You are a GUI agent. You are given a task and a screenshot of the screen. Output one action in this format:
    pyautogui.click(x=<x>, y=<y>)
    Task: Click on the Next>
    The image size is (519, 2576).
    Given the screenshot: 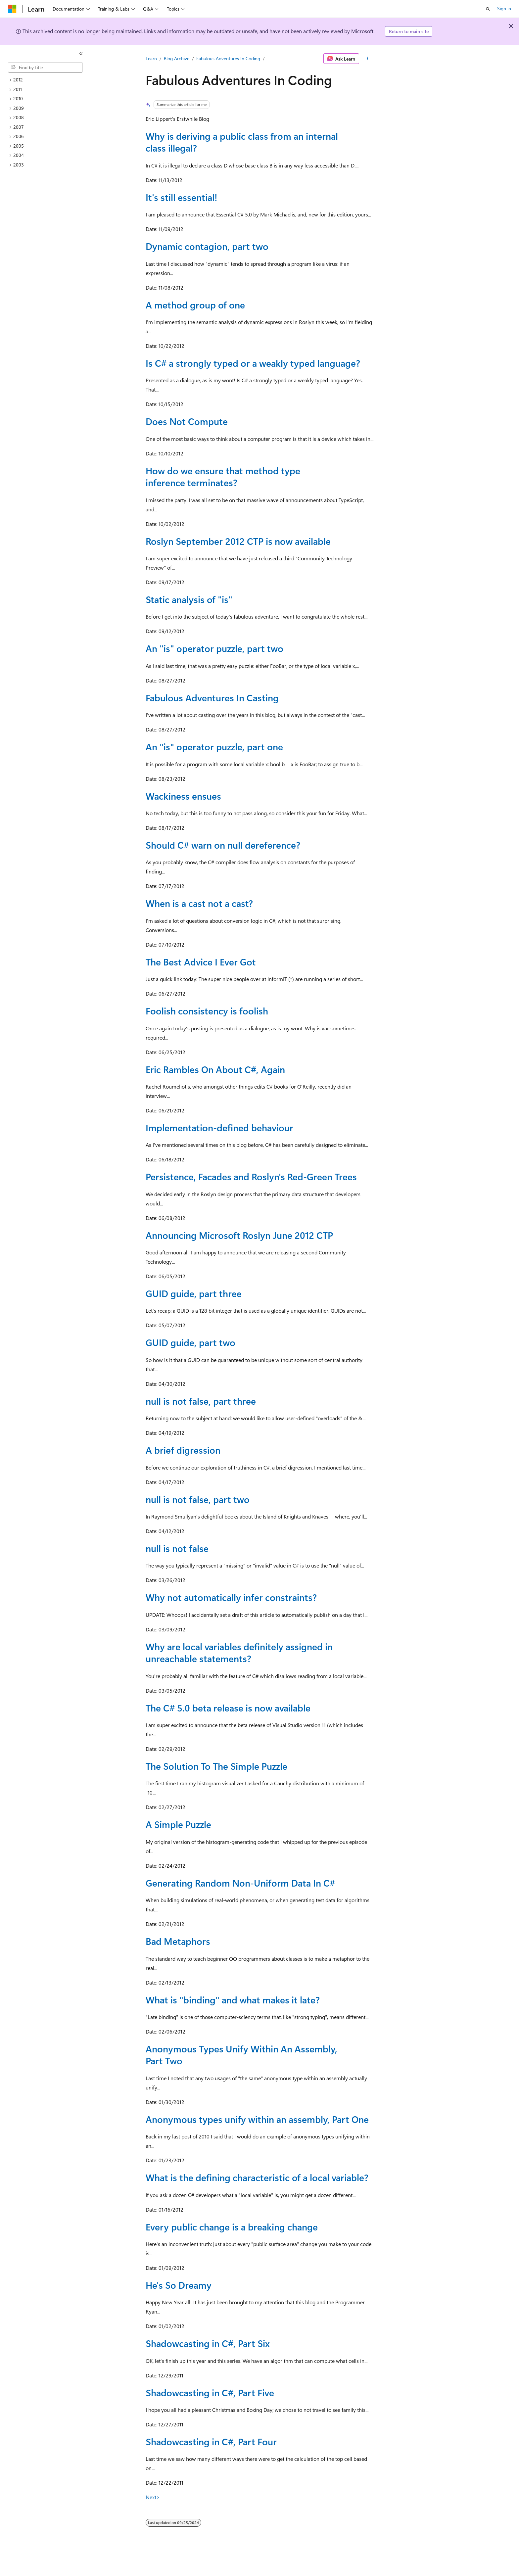 What is the action you would take?
    pyautogui.click(x=153, y=2497)
    